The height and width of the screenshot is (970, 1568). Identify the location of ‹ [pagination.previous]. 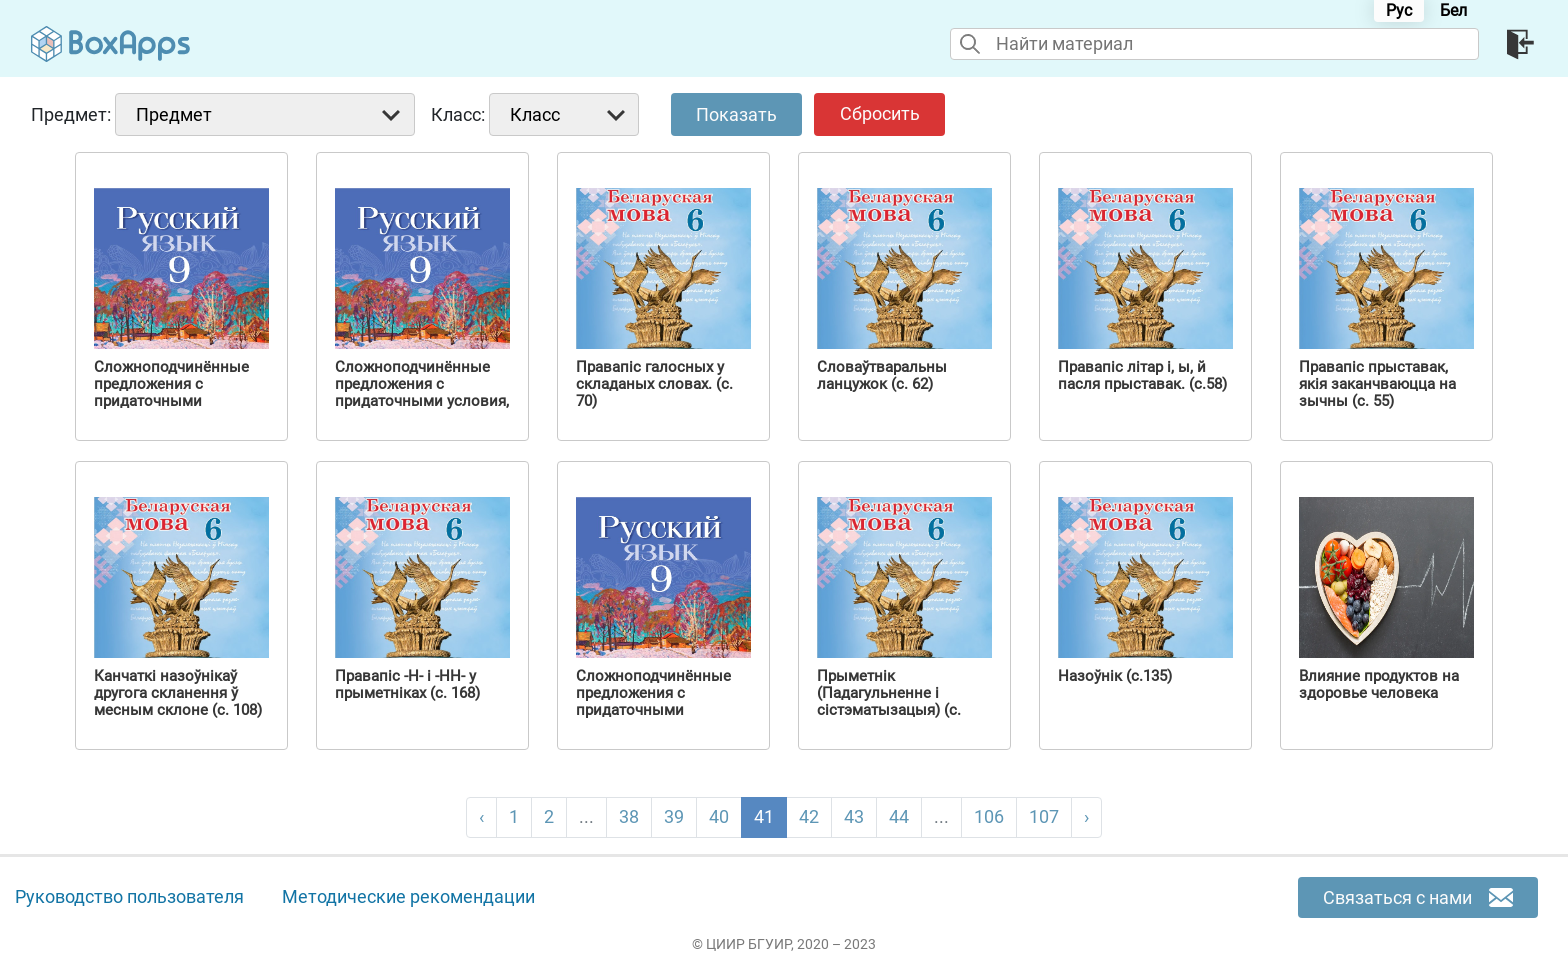
(481, 816).